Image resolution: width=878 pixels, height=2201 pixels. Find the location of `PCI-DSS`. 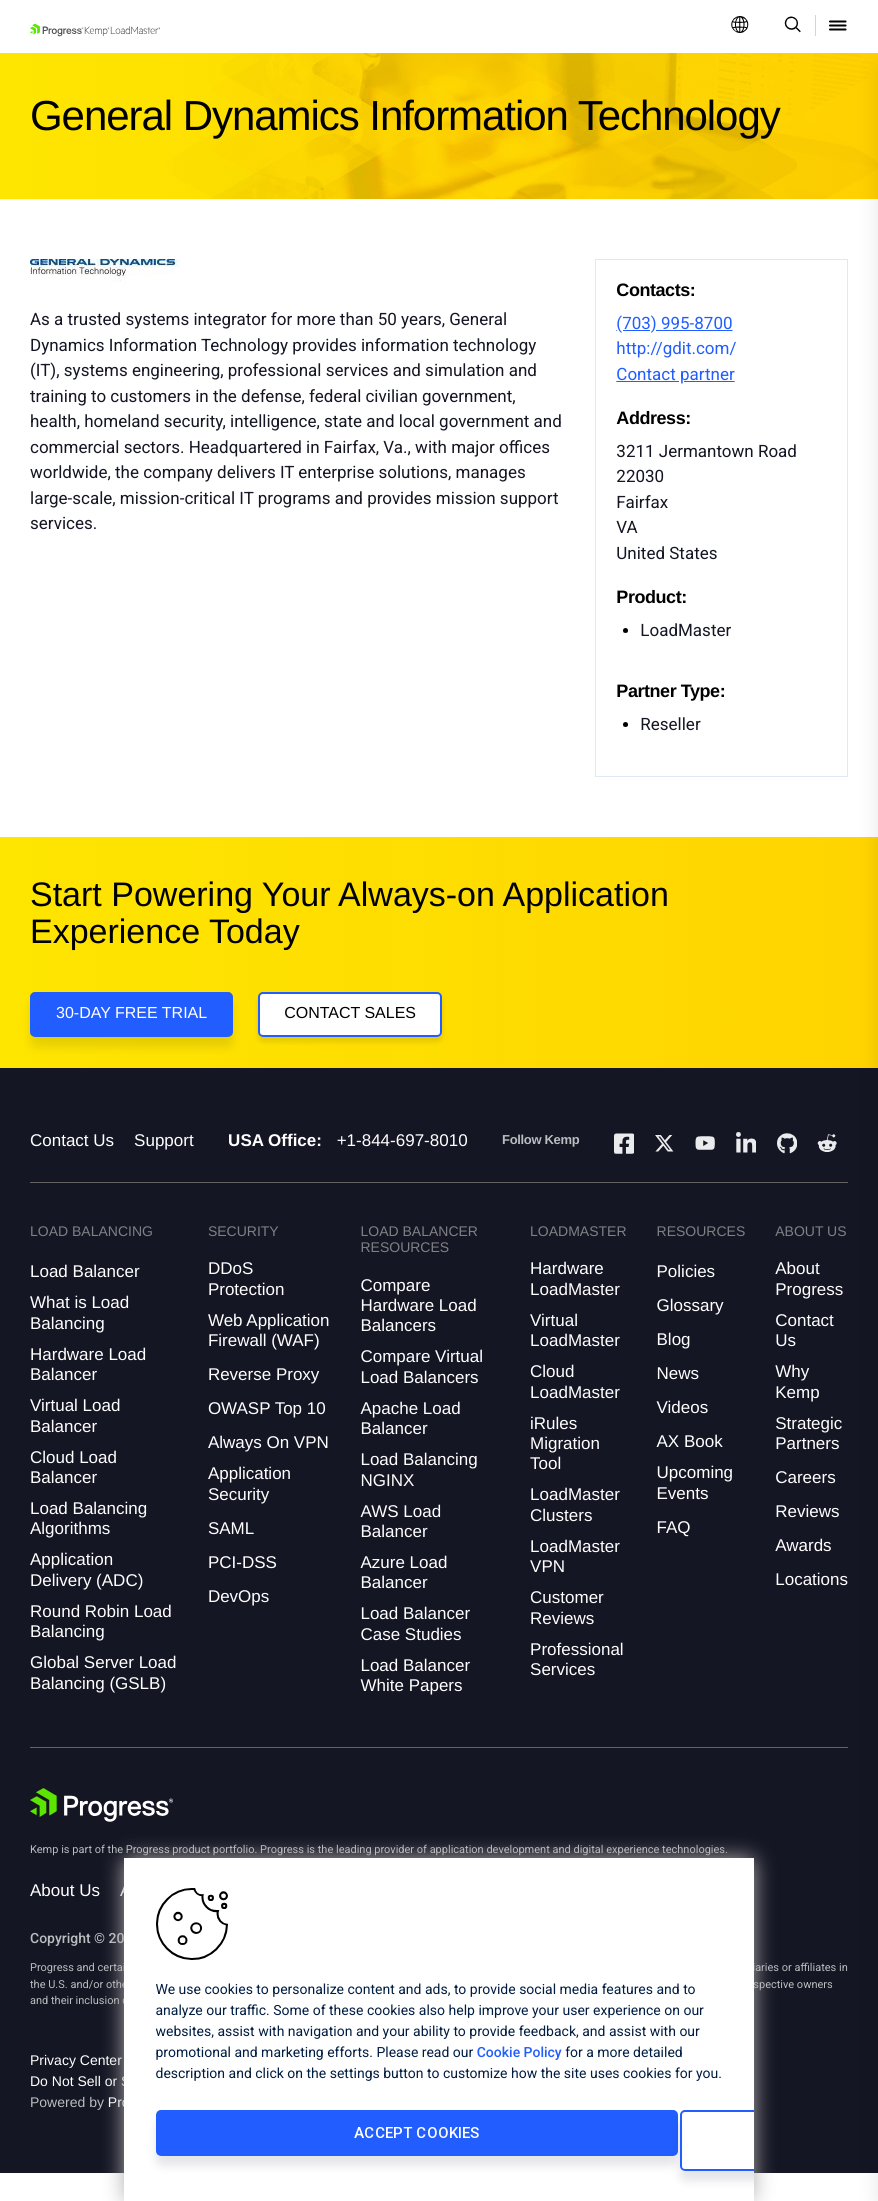

PCI-DSS is located at coordinates (242, 1589).